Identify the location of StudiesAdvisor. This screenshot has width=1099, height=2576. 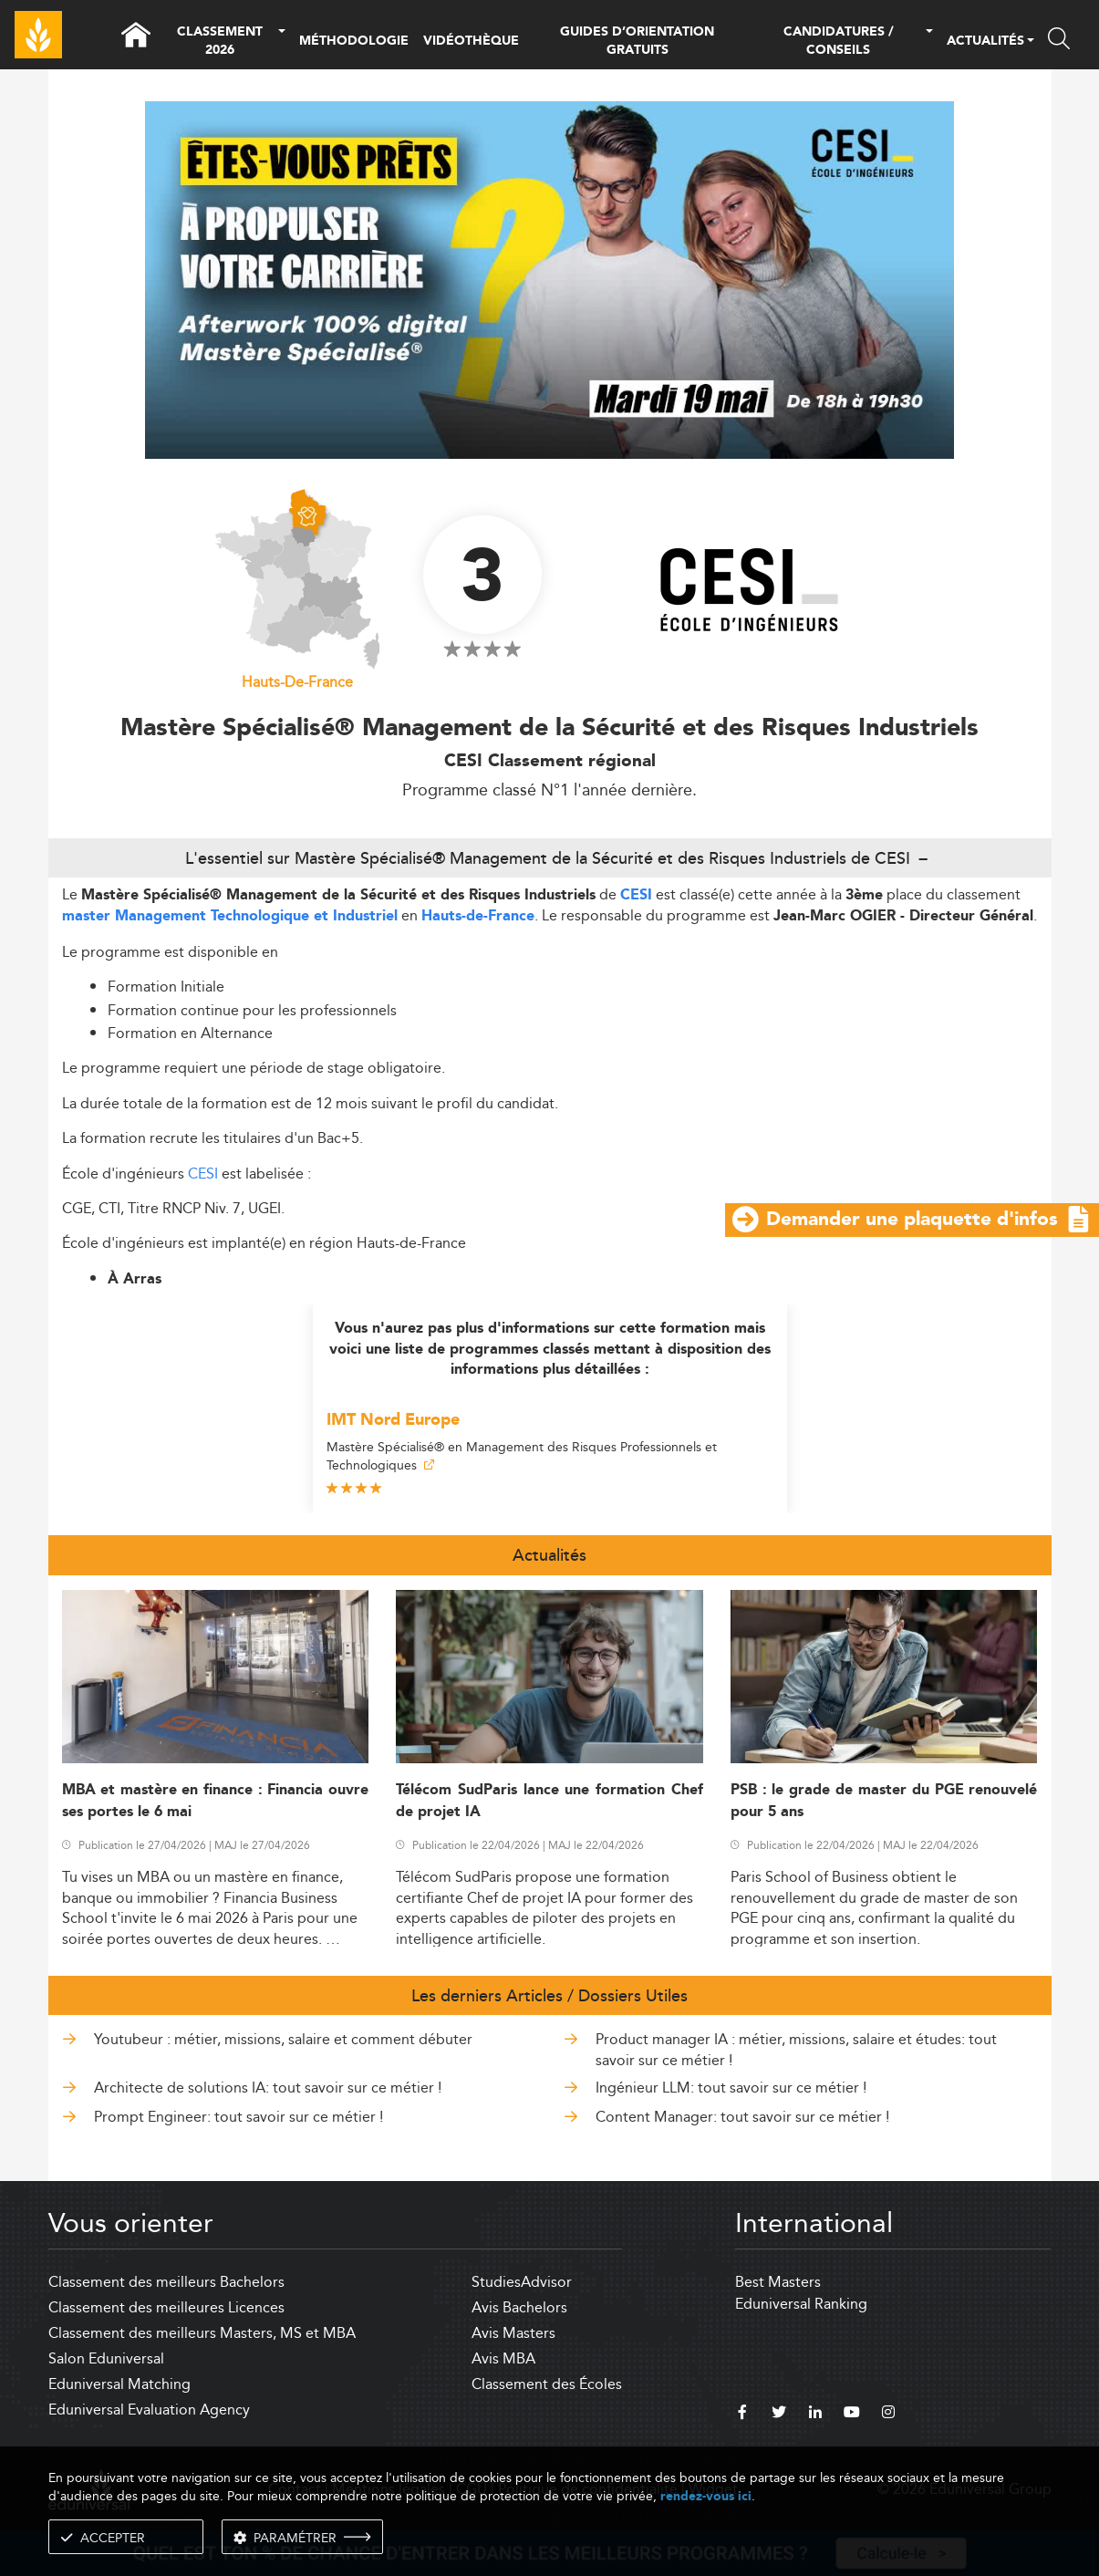
(522, 2281).